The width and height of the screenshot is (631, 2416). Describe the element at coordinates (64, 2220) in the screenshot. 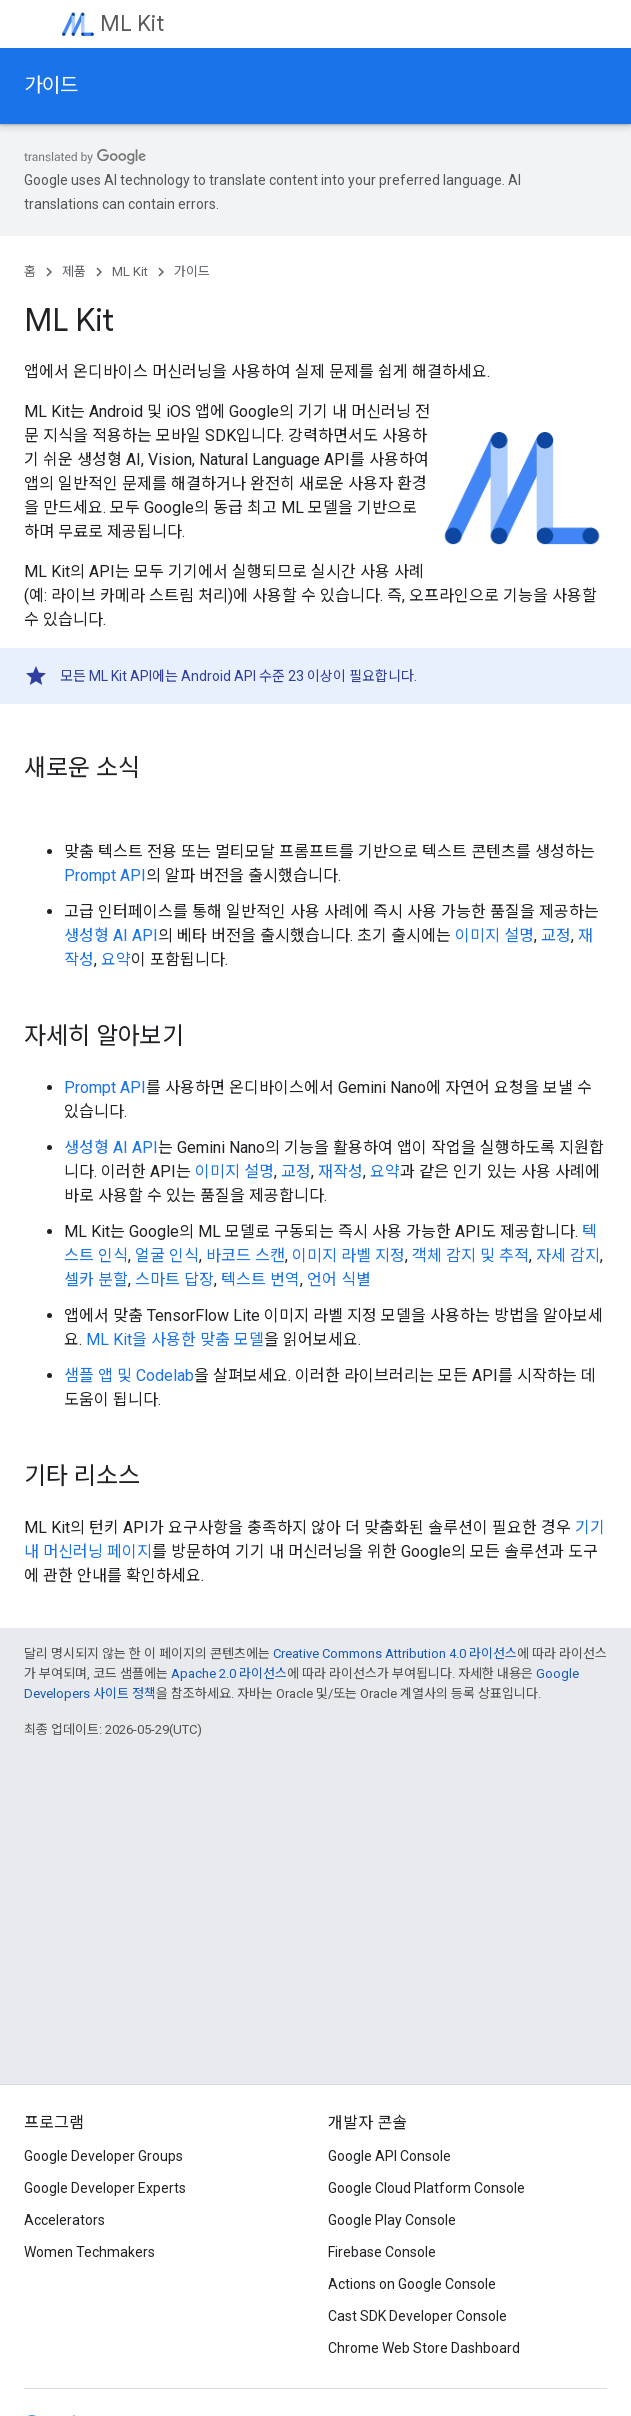

I see `Accelerators` at that location.